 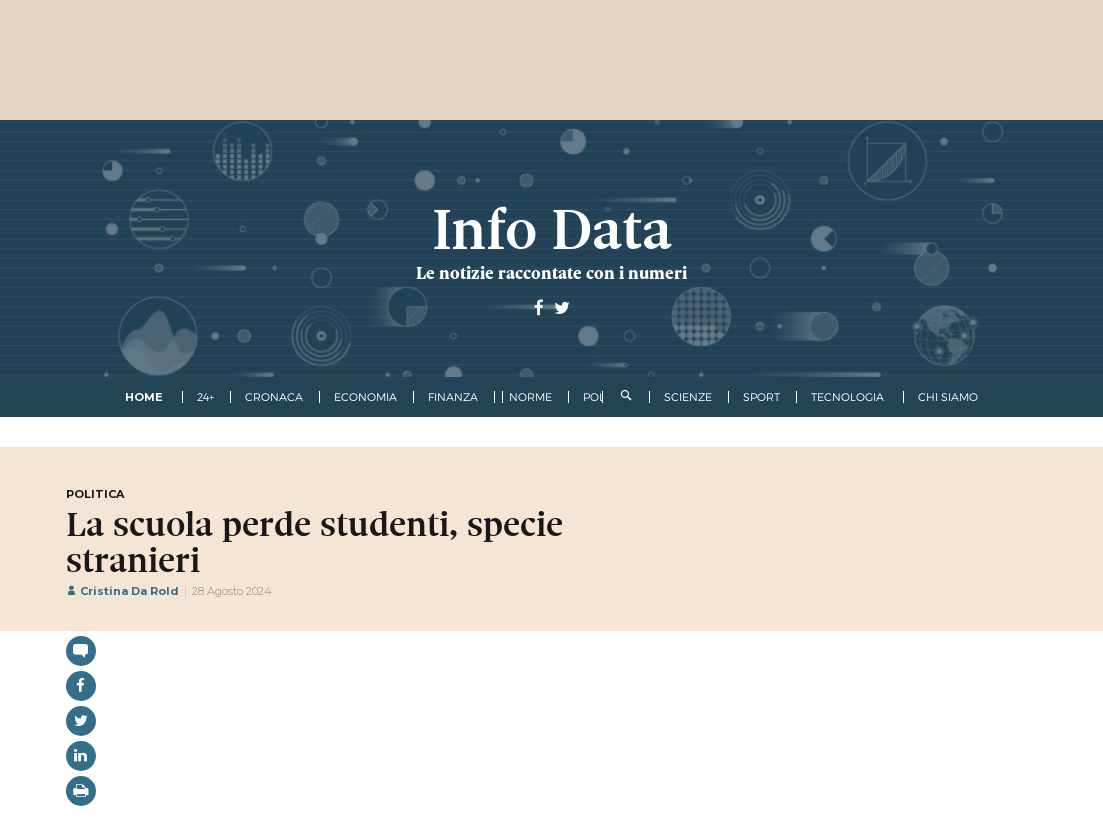 I want to click on sport, so click(x=761, y=397).